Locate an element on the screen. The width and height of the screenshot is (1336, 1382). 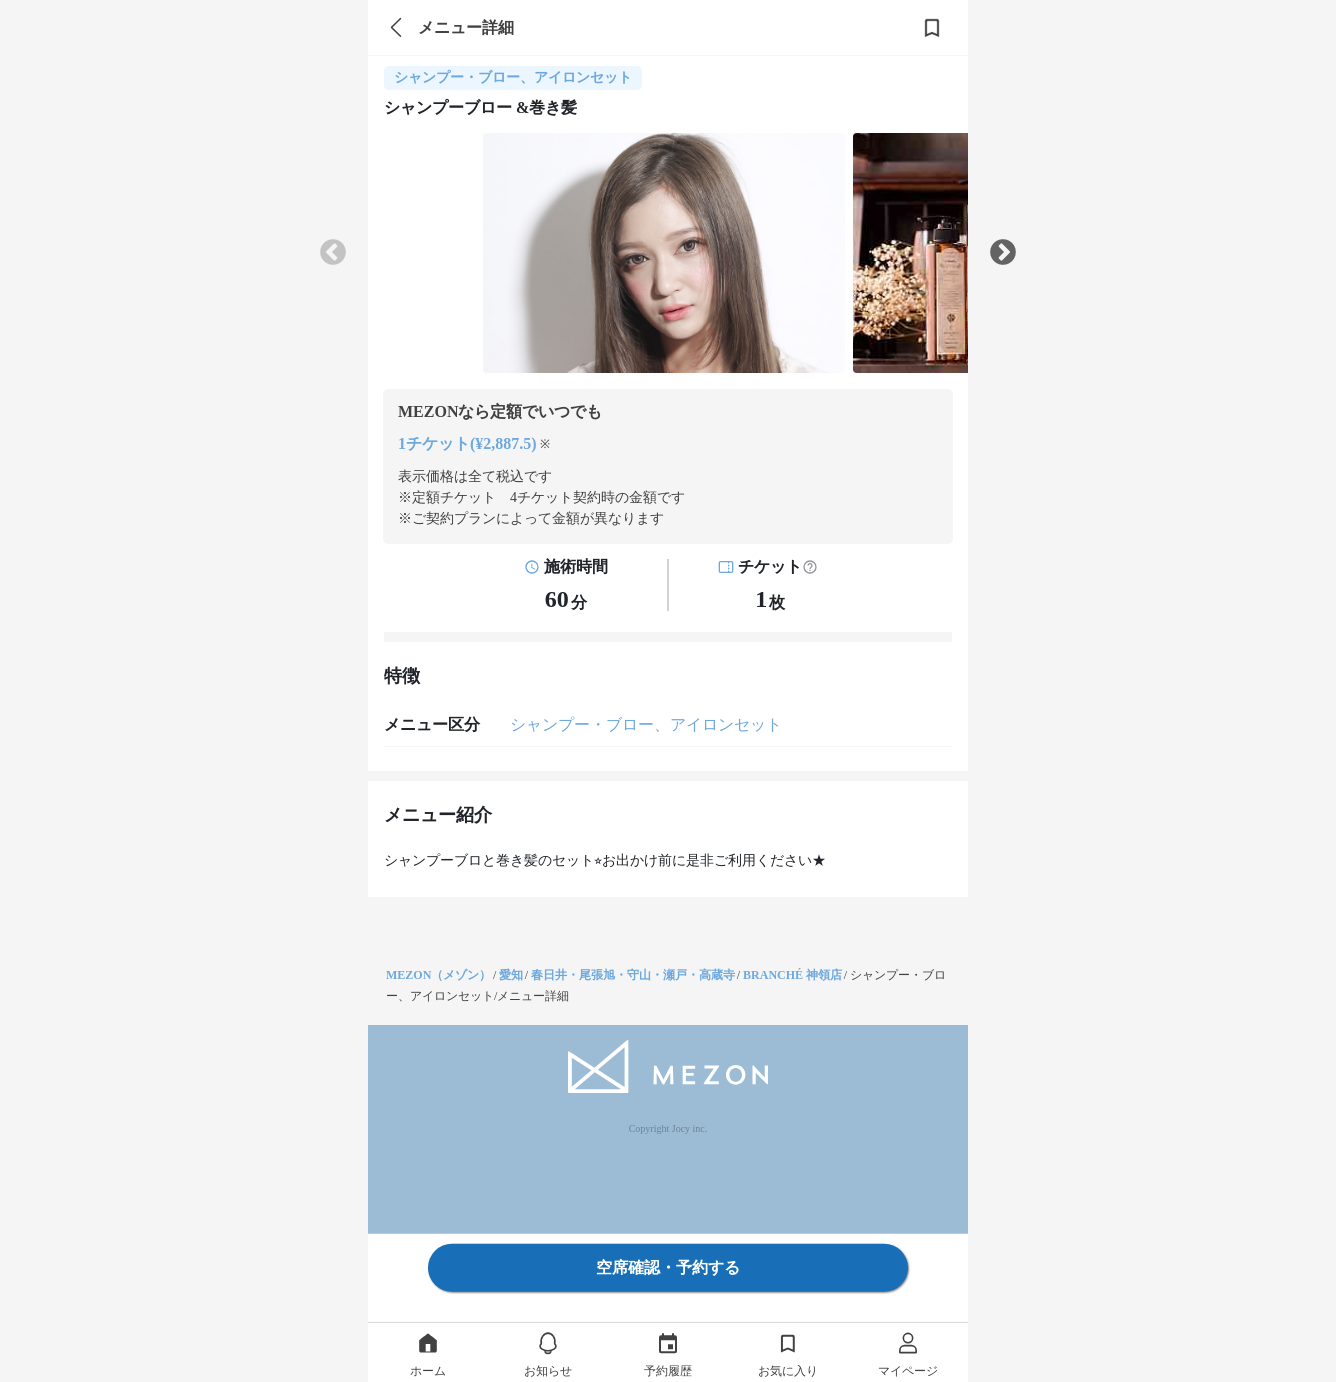
空席確認・予約する is located at coordinates (668, 1267).